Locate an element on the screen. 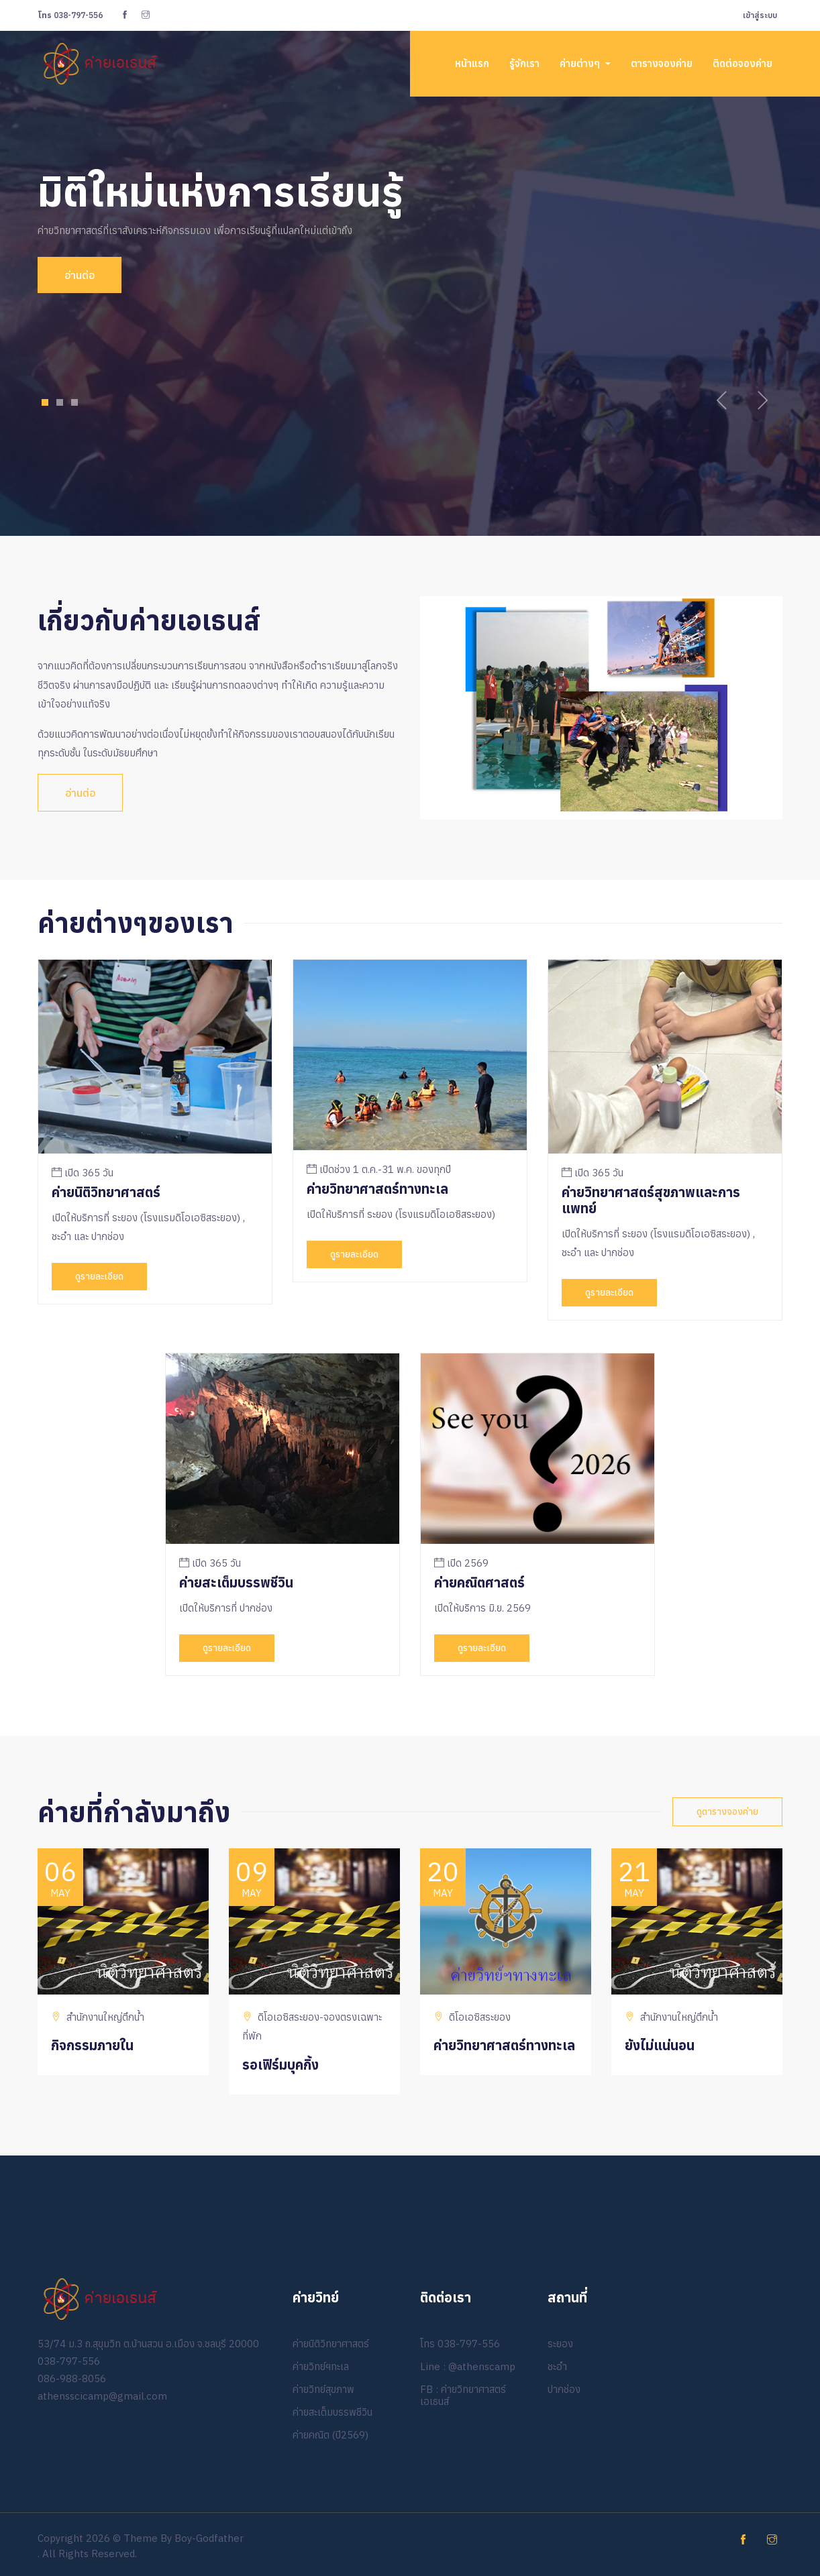  FB : ค่ายวิทยาศาสตร์เอเธนส์ is located at coordinates (463, 2395).